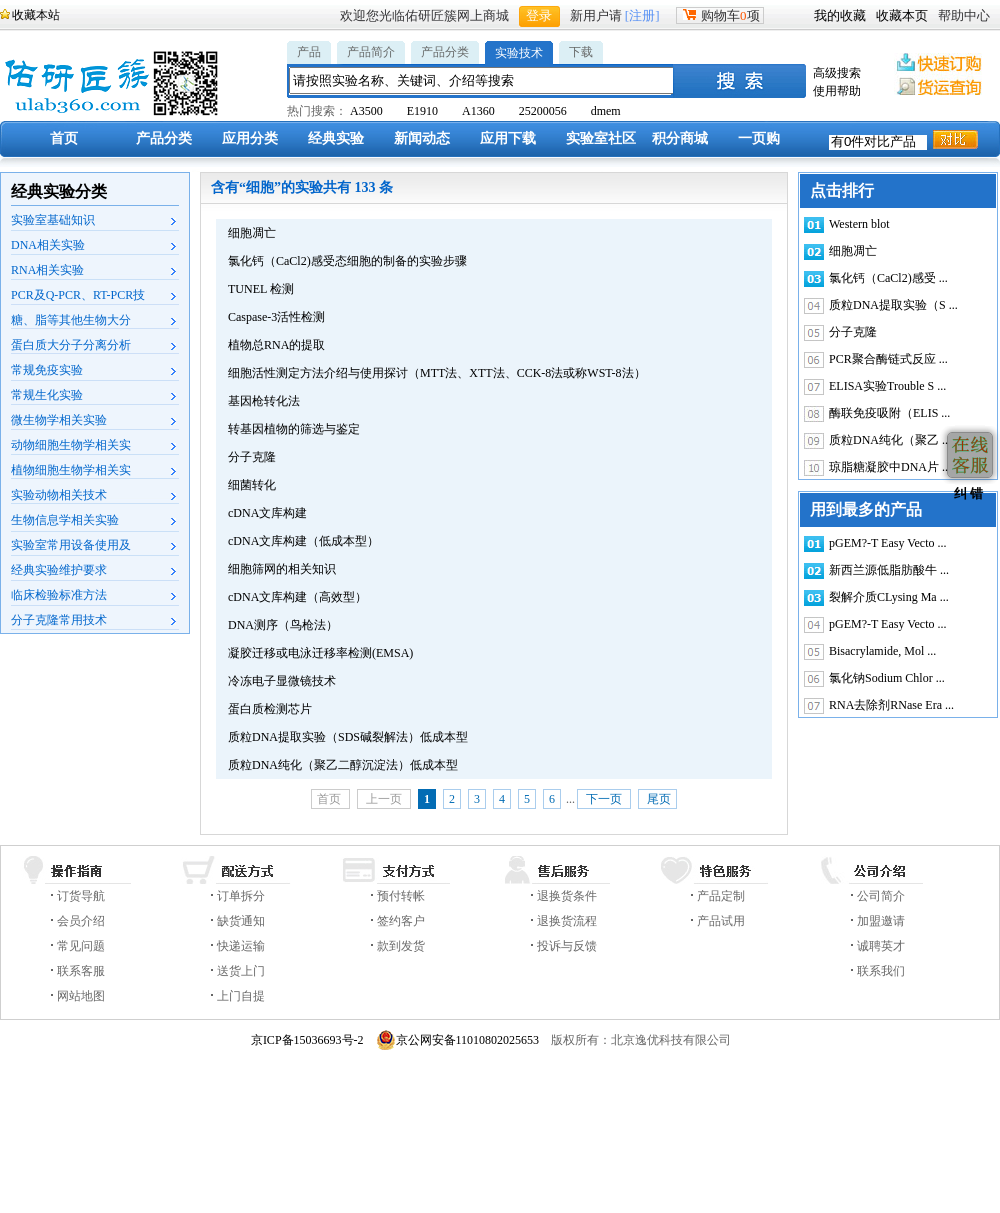  I want to click on 实验室社区, so click(601, 138).